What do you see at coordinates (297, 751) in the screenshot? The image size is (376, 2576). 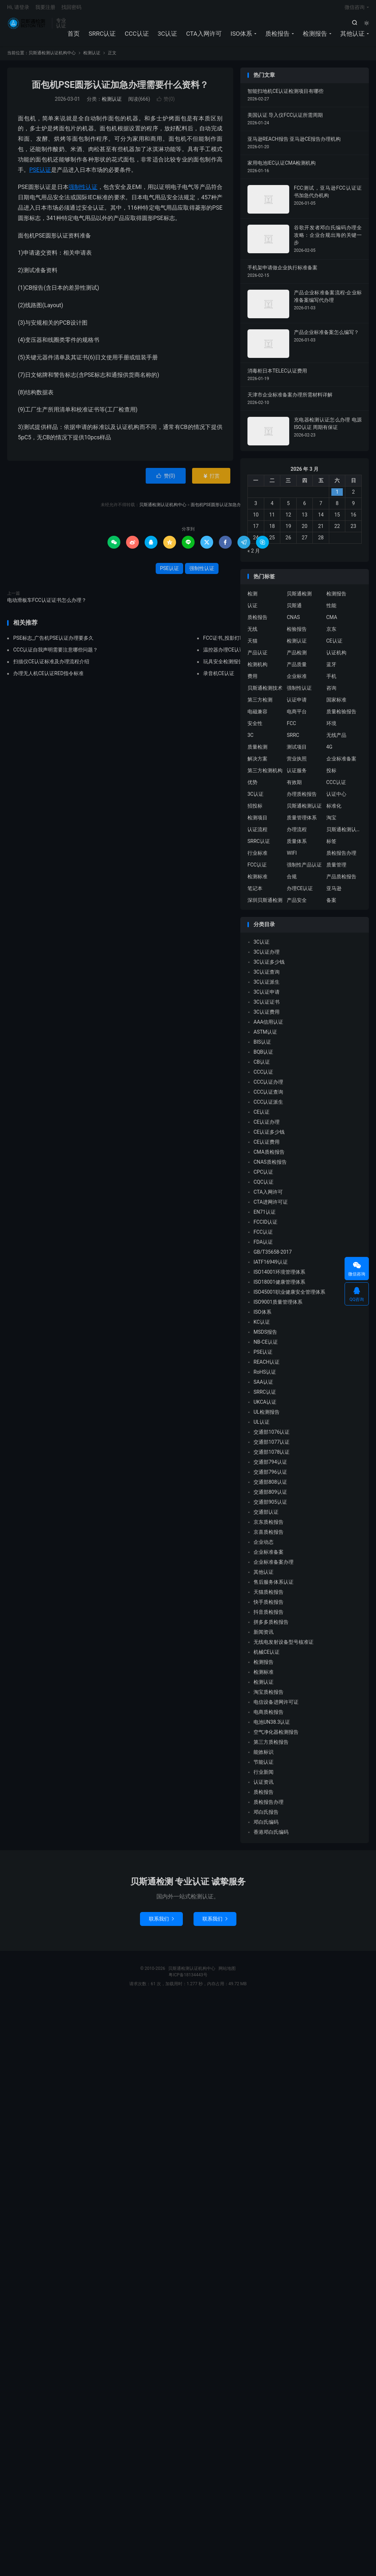 I see `测试项目` at bounding box center [297, 751].